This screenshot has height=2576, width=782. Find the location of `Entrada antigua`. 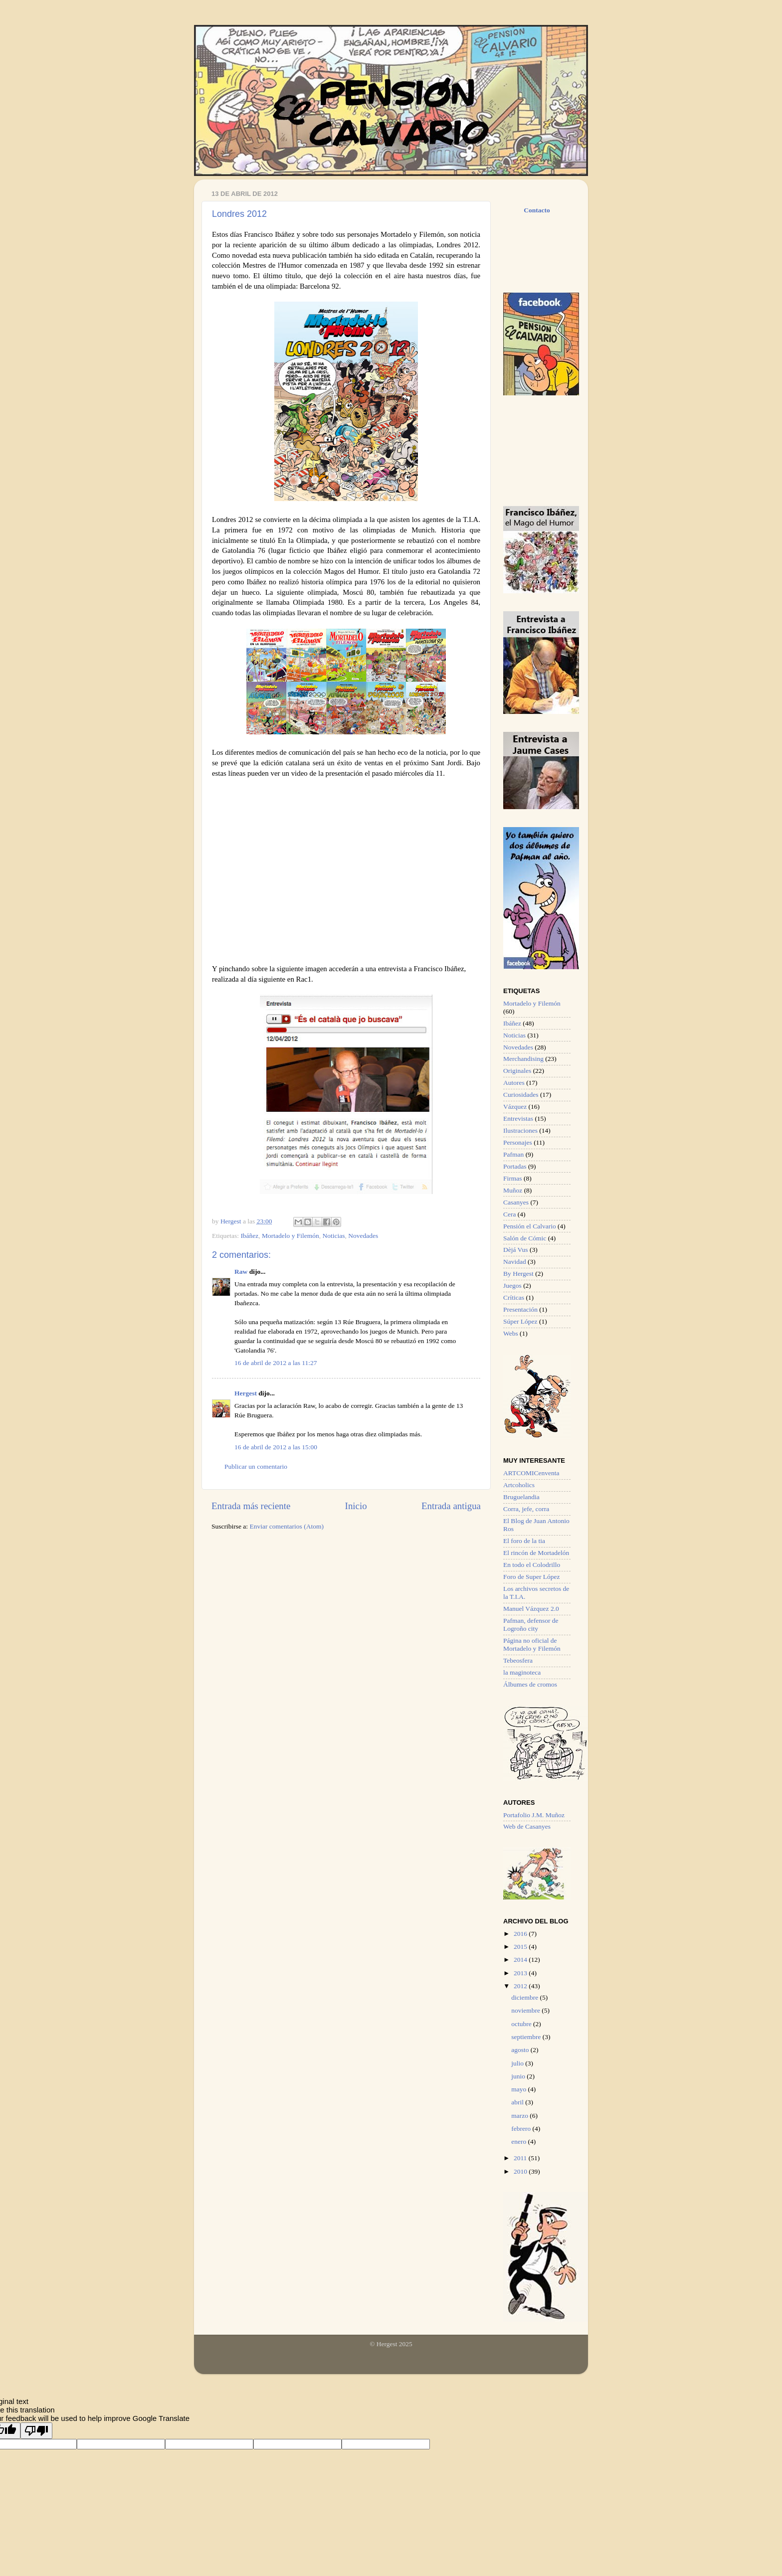

Entrada antigua is located at coordinates (451, 1506).